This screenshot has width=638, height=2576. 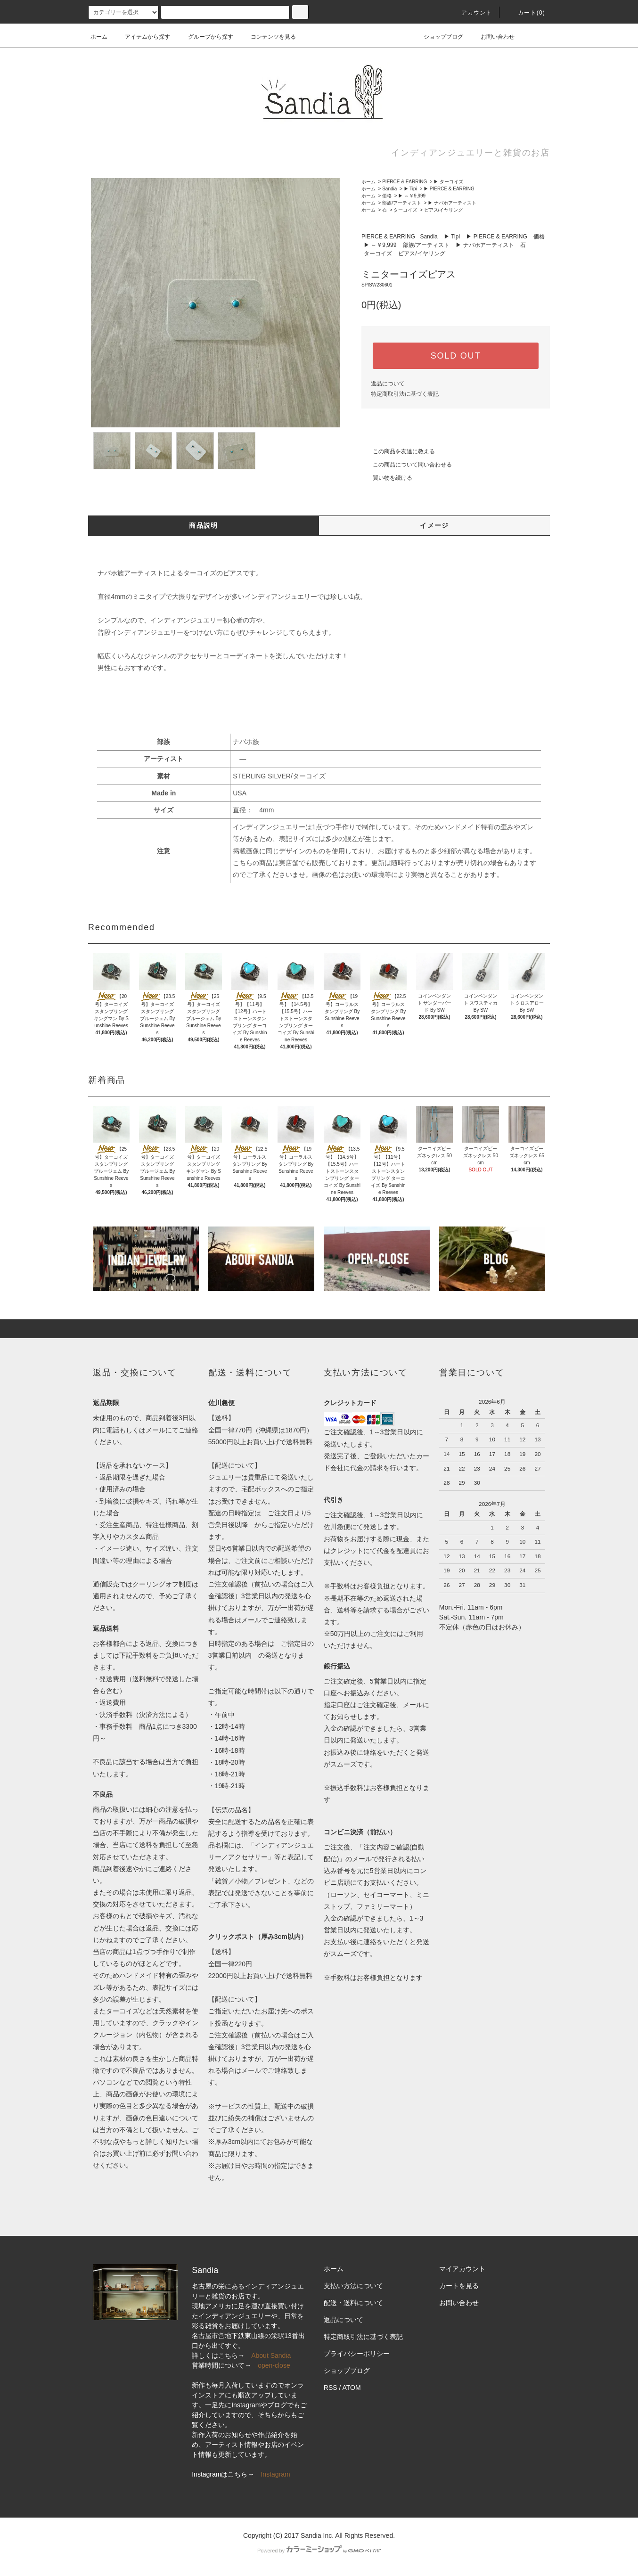 I want to click on SOLD OUT, so click(x=456, y=355).